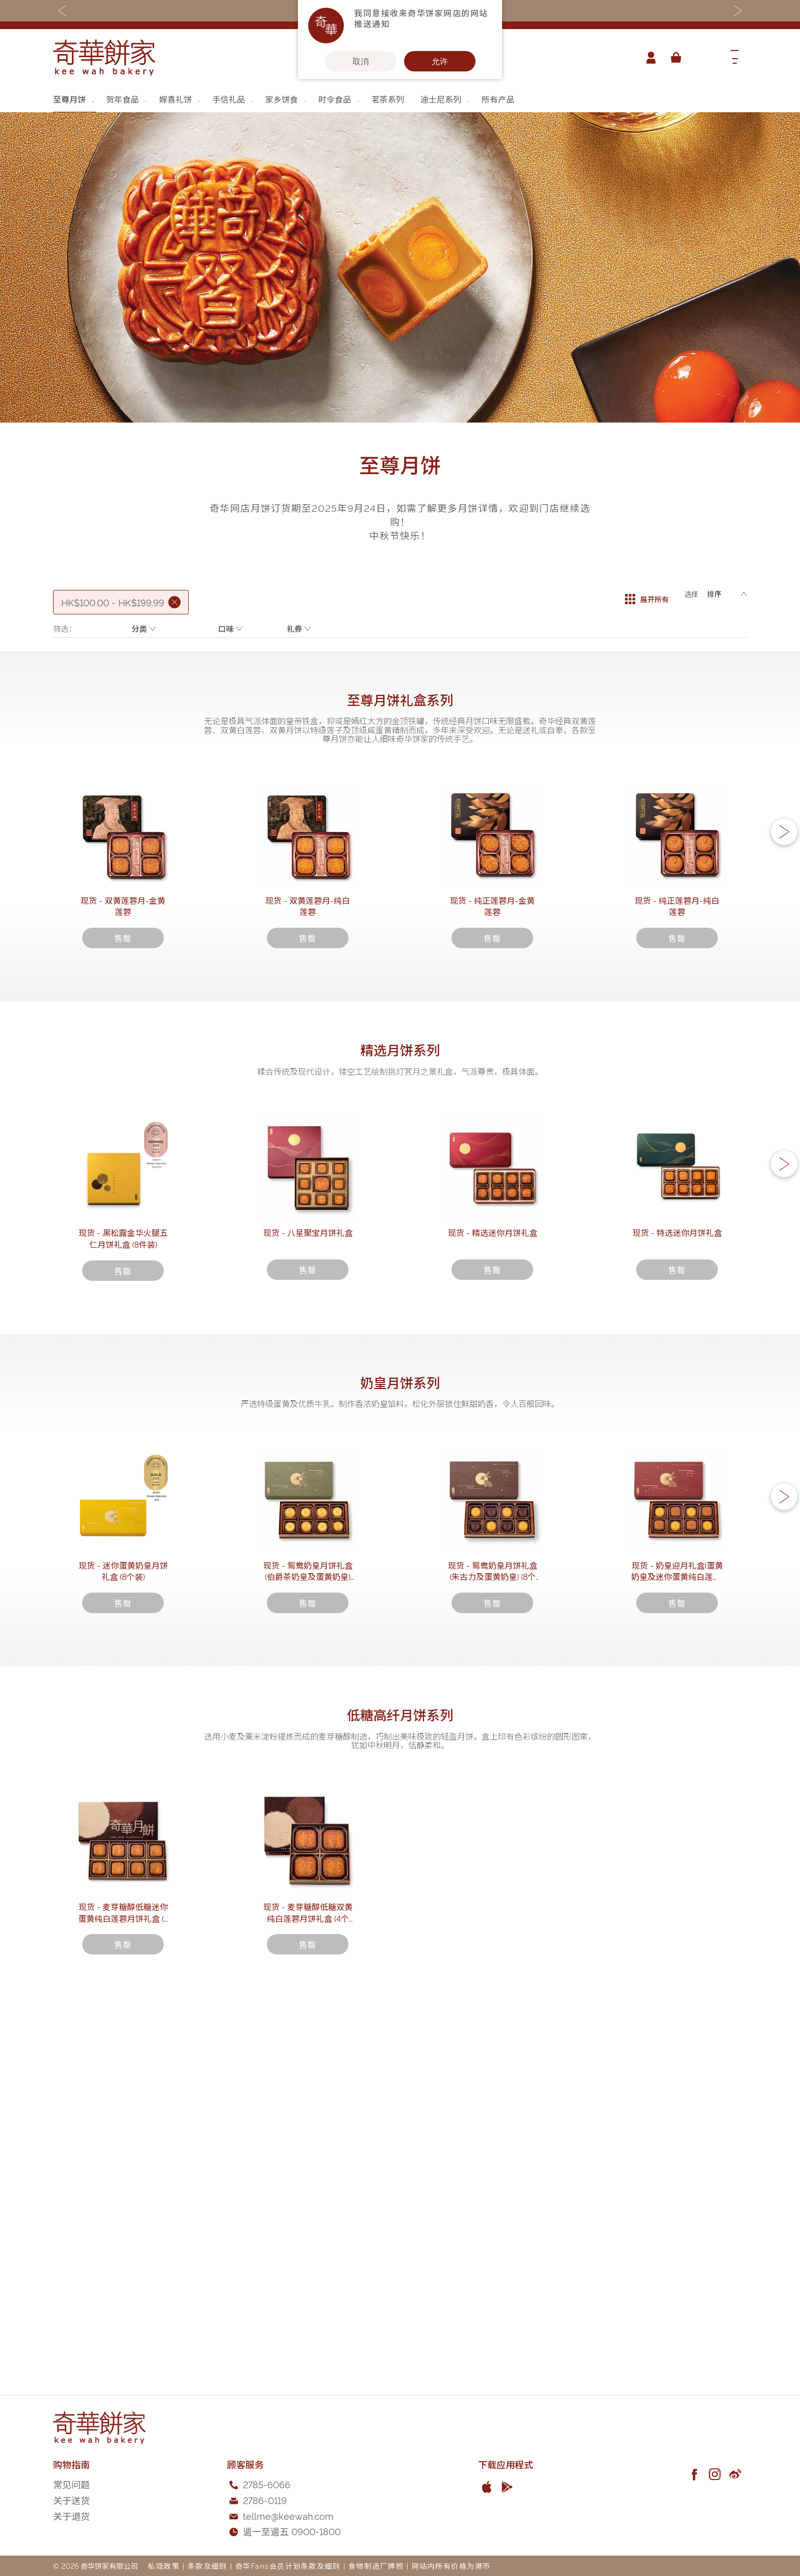  I want to click on 现货 - 迷你蛋黄奶皇月饼礼盒 (8个装), so click(123, 1837).